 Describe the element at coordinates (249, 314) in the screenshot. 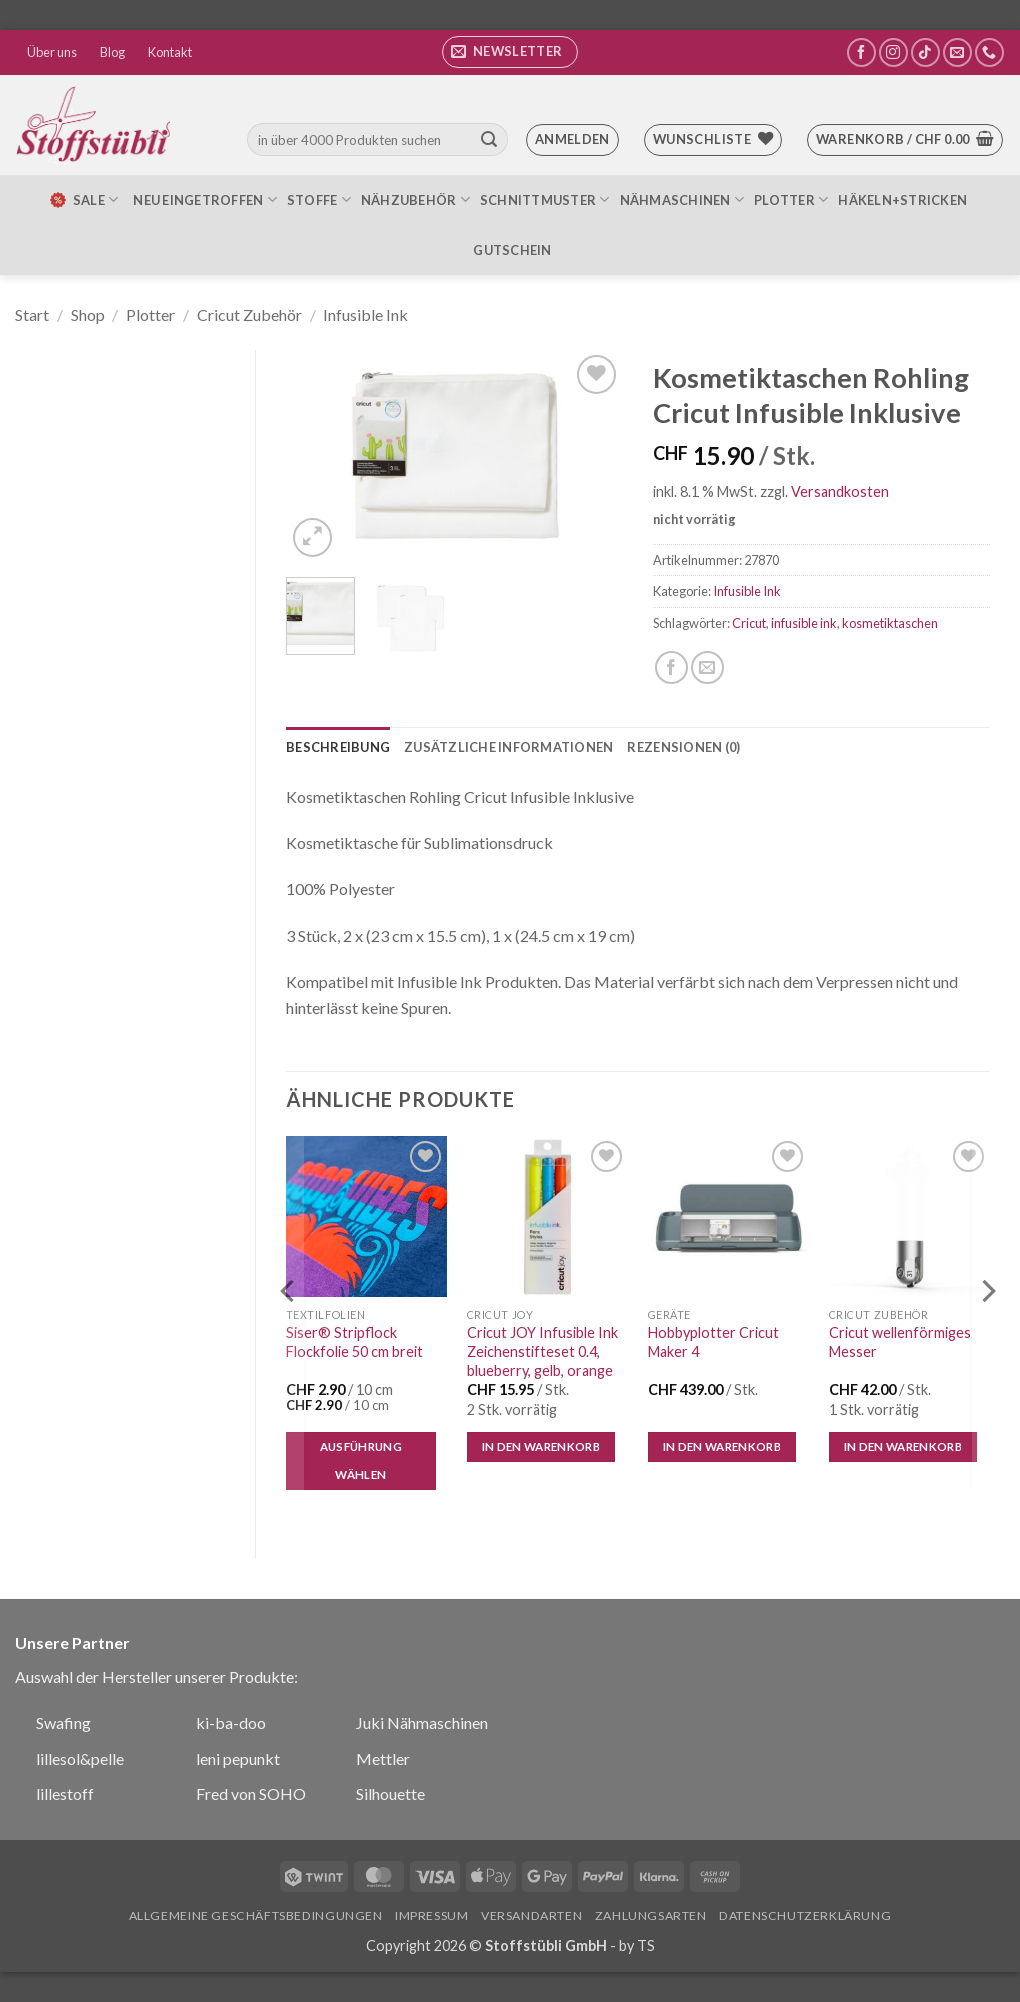

I see `Cricut Zubehör` at that location.